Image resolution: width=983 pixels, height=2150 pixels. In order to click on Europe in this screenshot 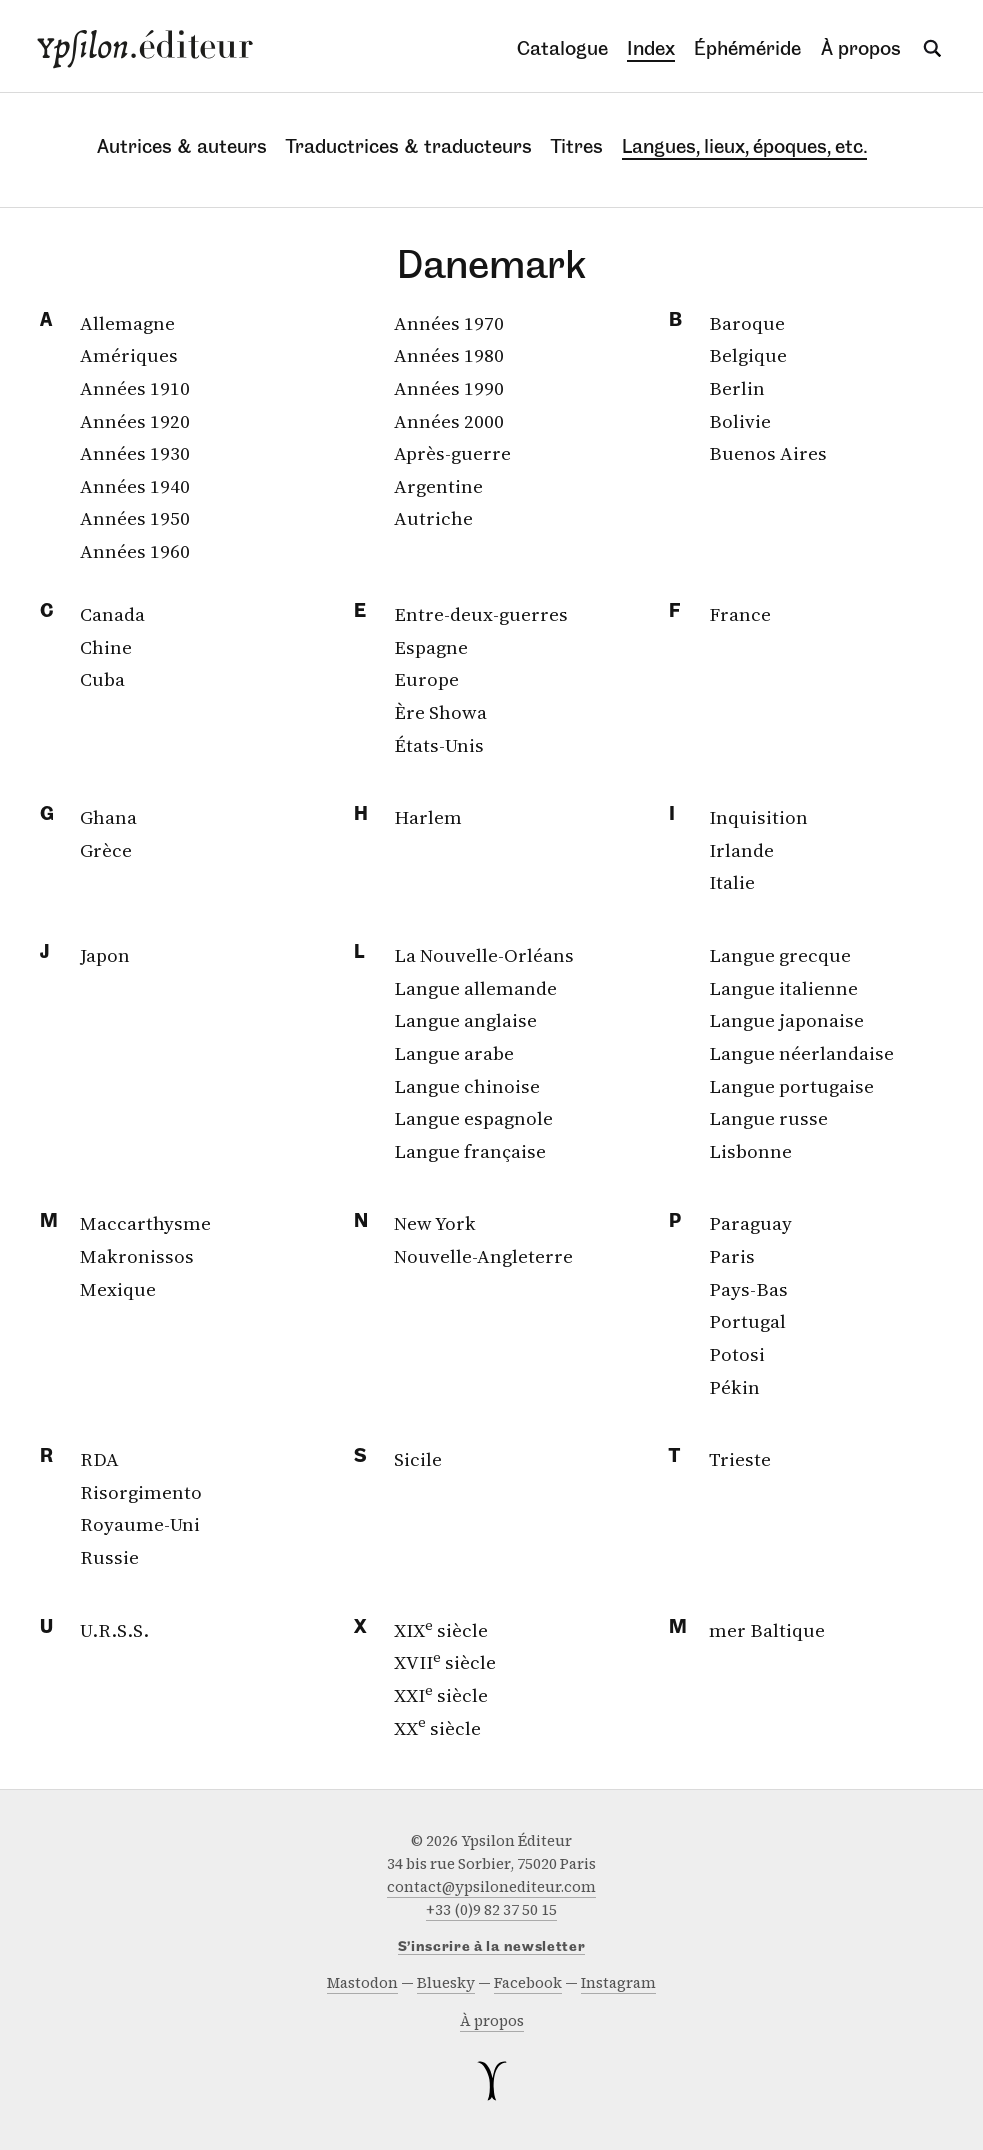, I will do `click(426, 679)`.